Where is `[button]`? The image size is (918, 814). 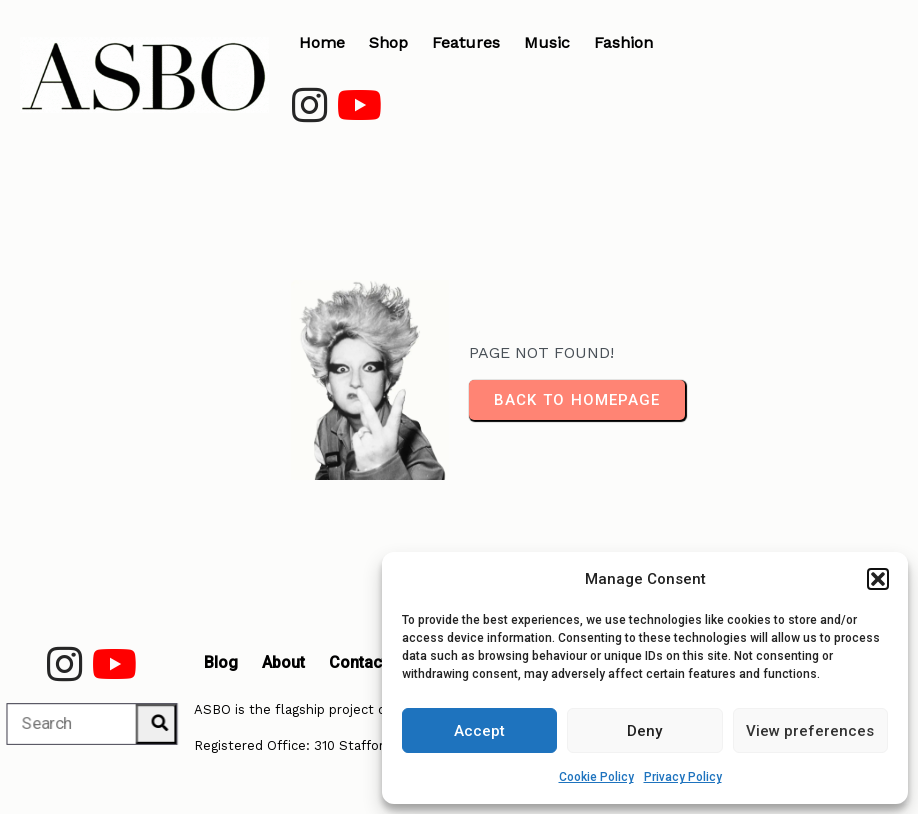 [button] is located at coordinates (878, 579).